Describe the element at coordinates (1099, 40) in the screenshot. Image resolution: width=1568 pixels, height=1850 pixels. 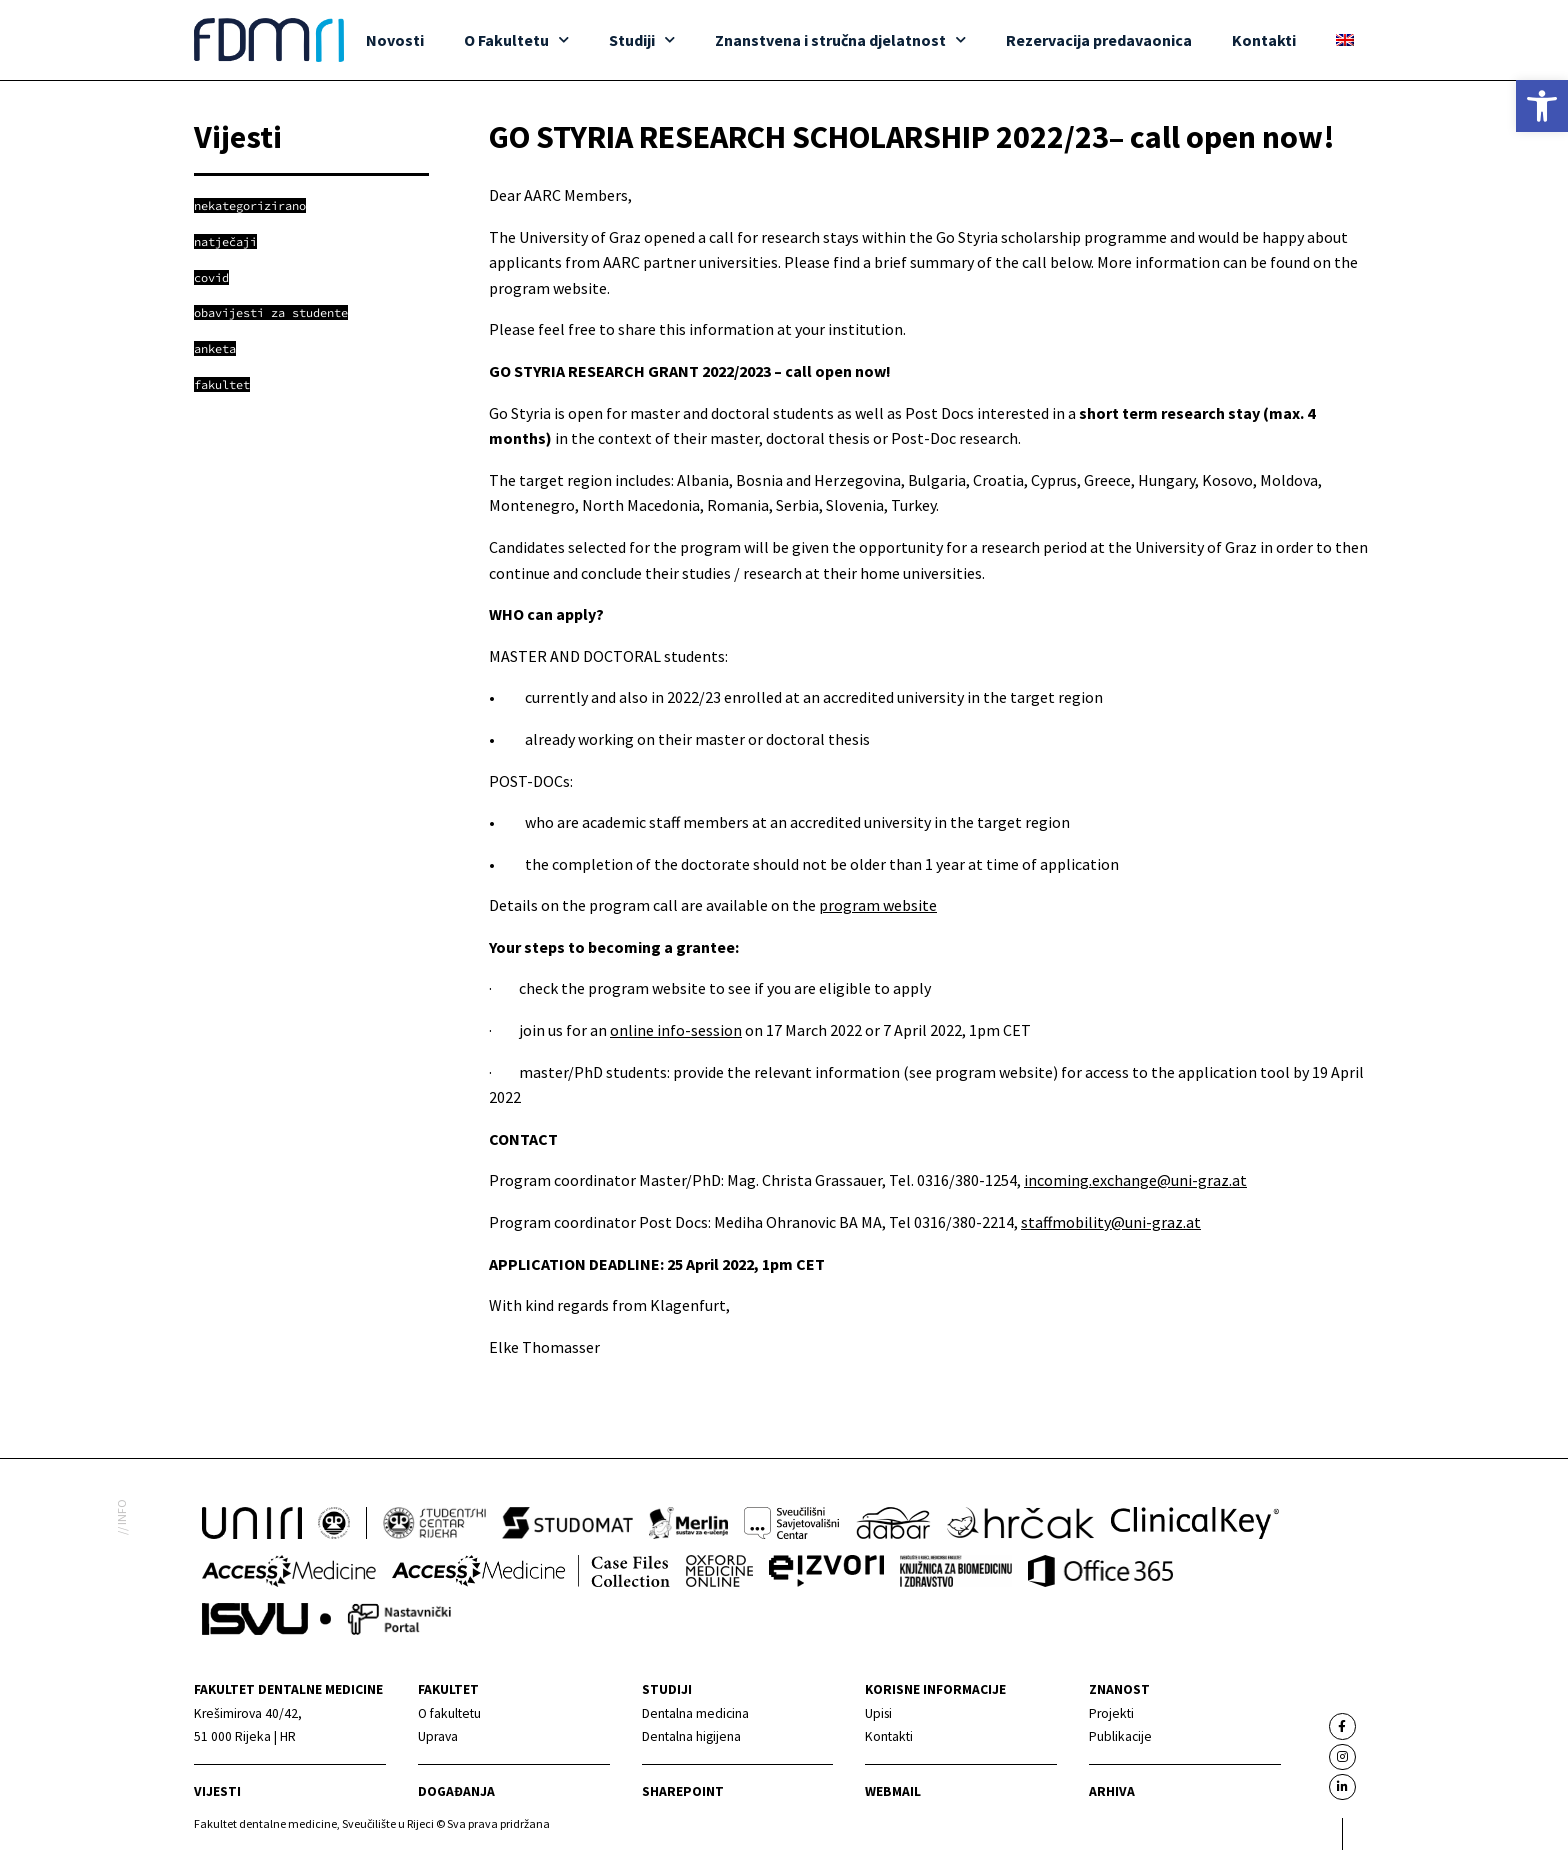
I see `Rezervacija predavaonica [link]` at that location.